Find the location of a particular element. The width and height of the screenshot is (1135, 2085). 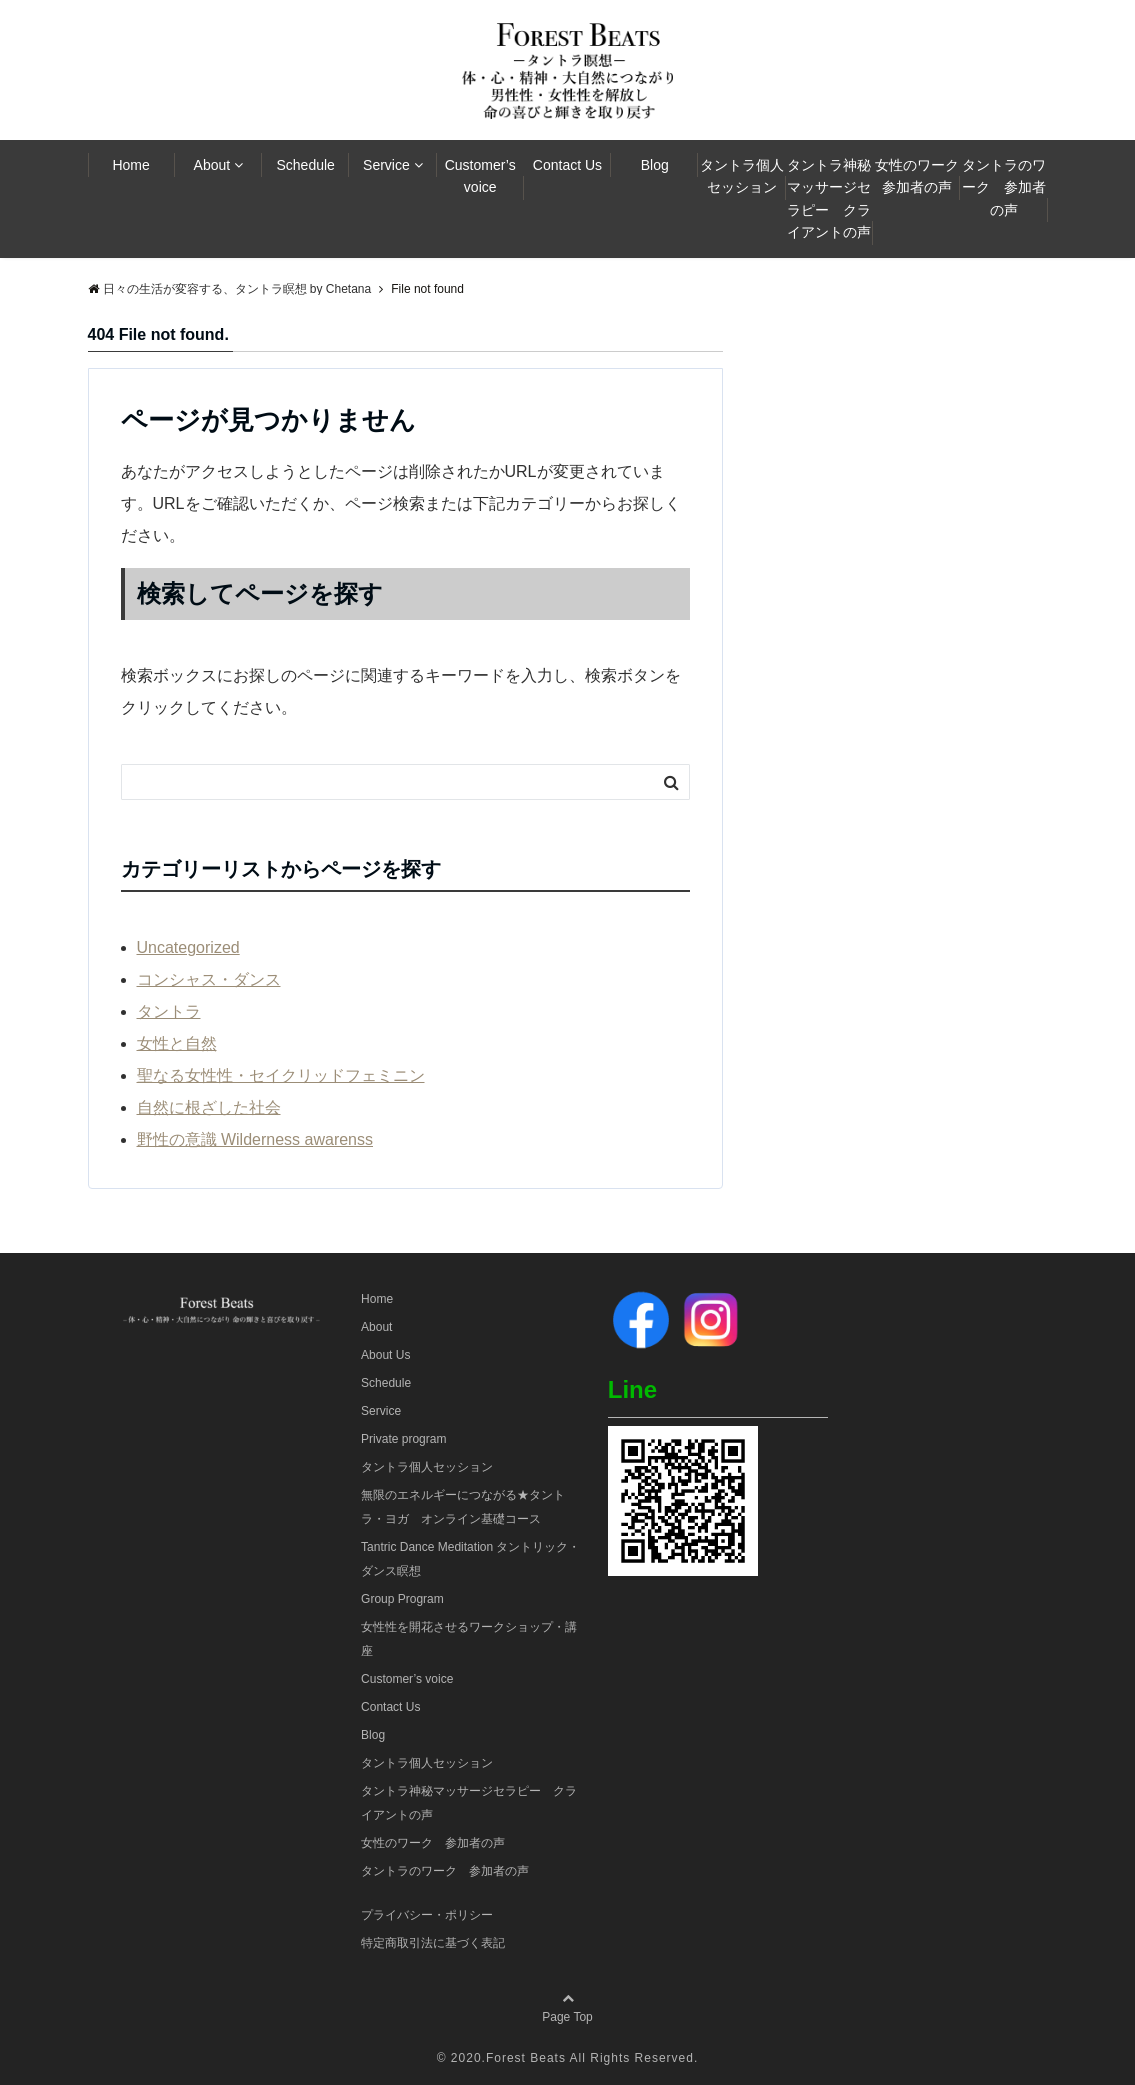

タントラ is located at coordinates (169, 1011).